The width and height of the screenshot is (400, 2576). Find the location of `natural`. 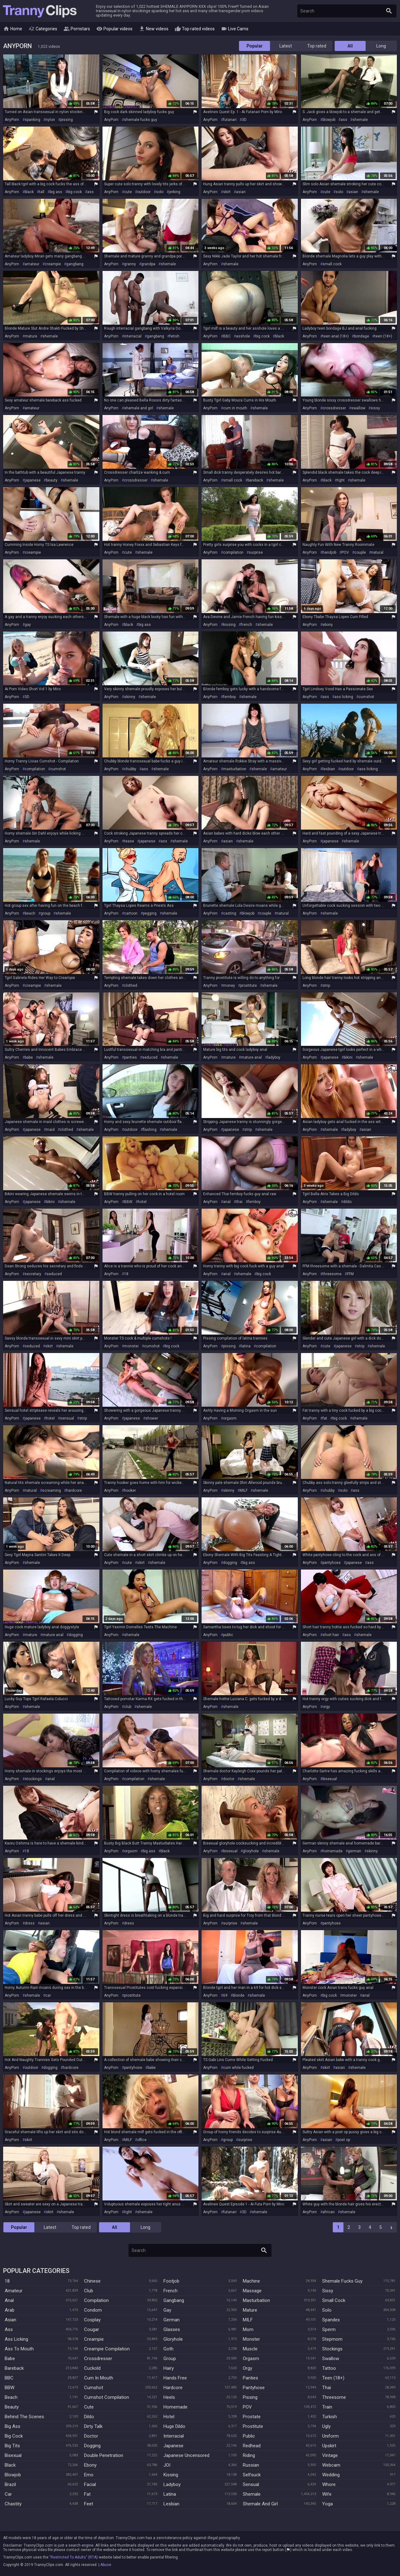

natural is located at coordinates (377, 552).